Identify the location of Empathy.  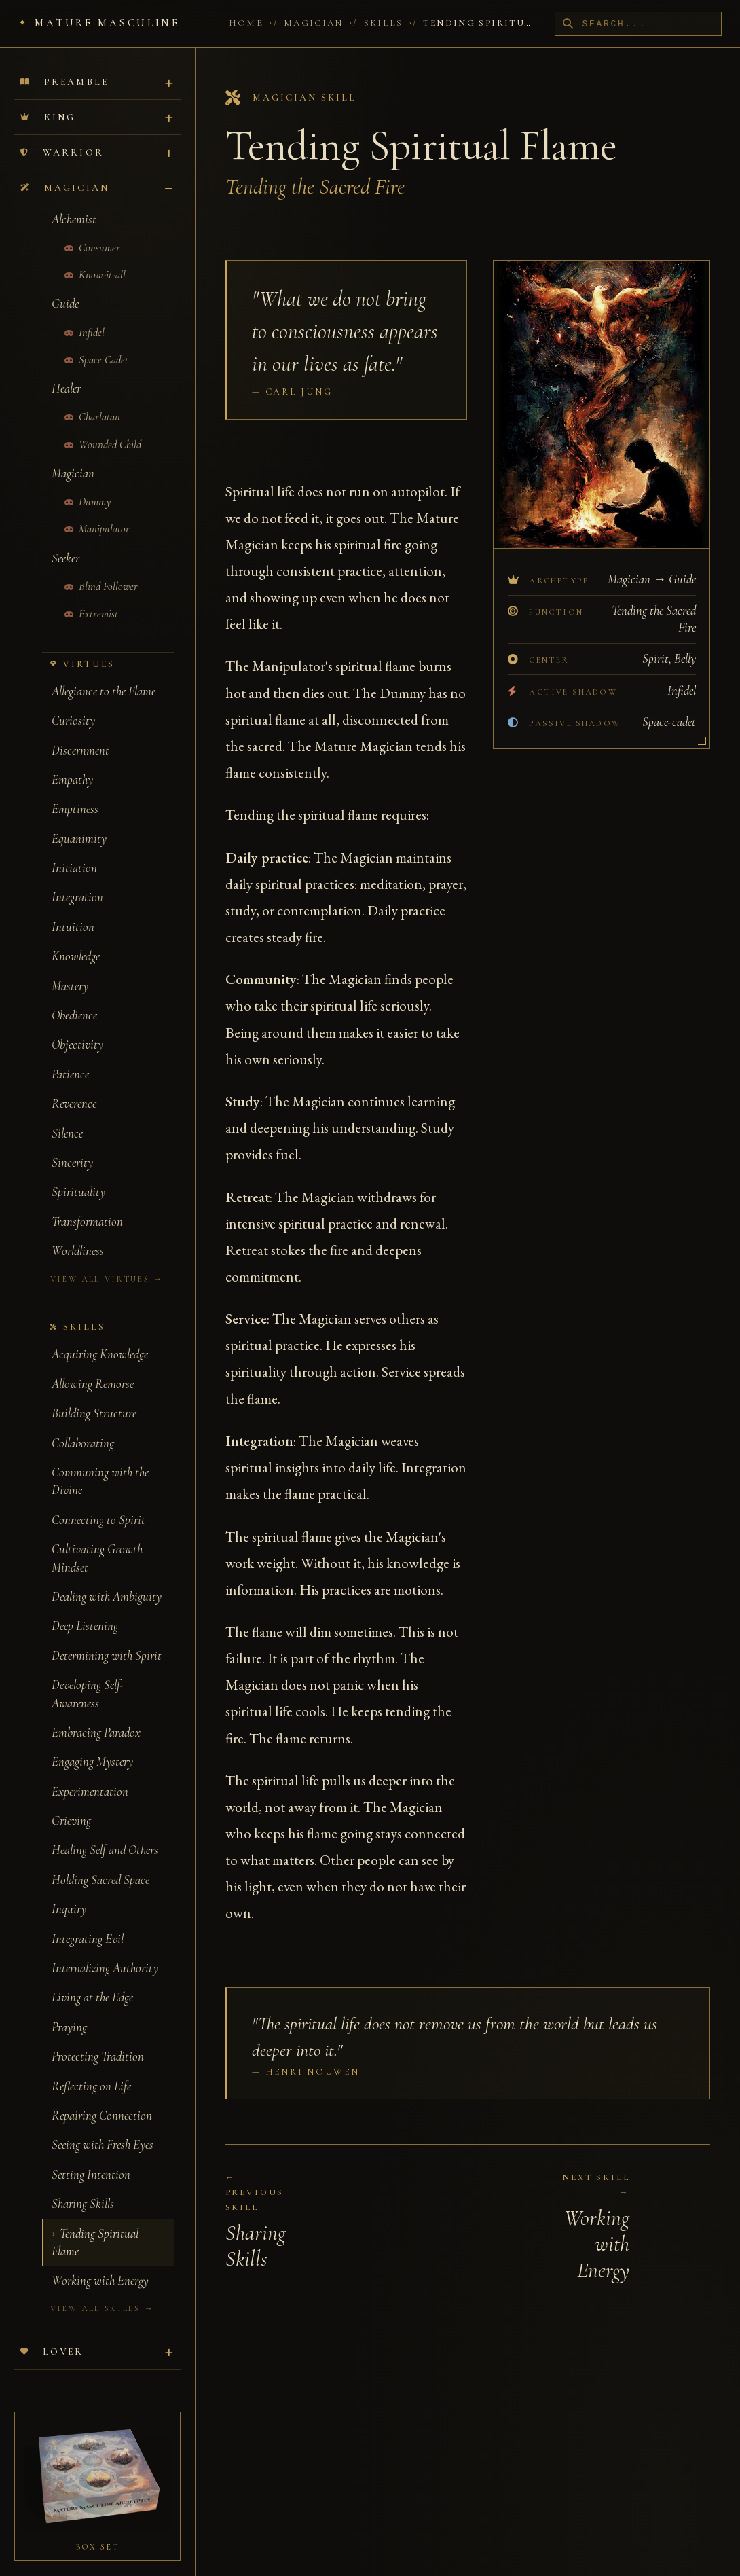
(72, 762).